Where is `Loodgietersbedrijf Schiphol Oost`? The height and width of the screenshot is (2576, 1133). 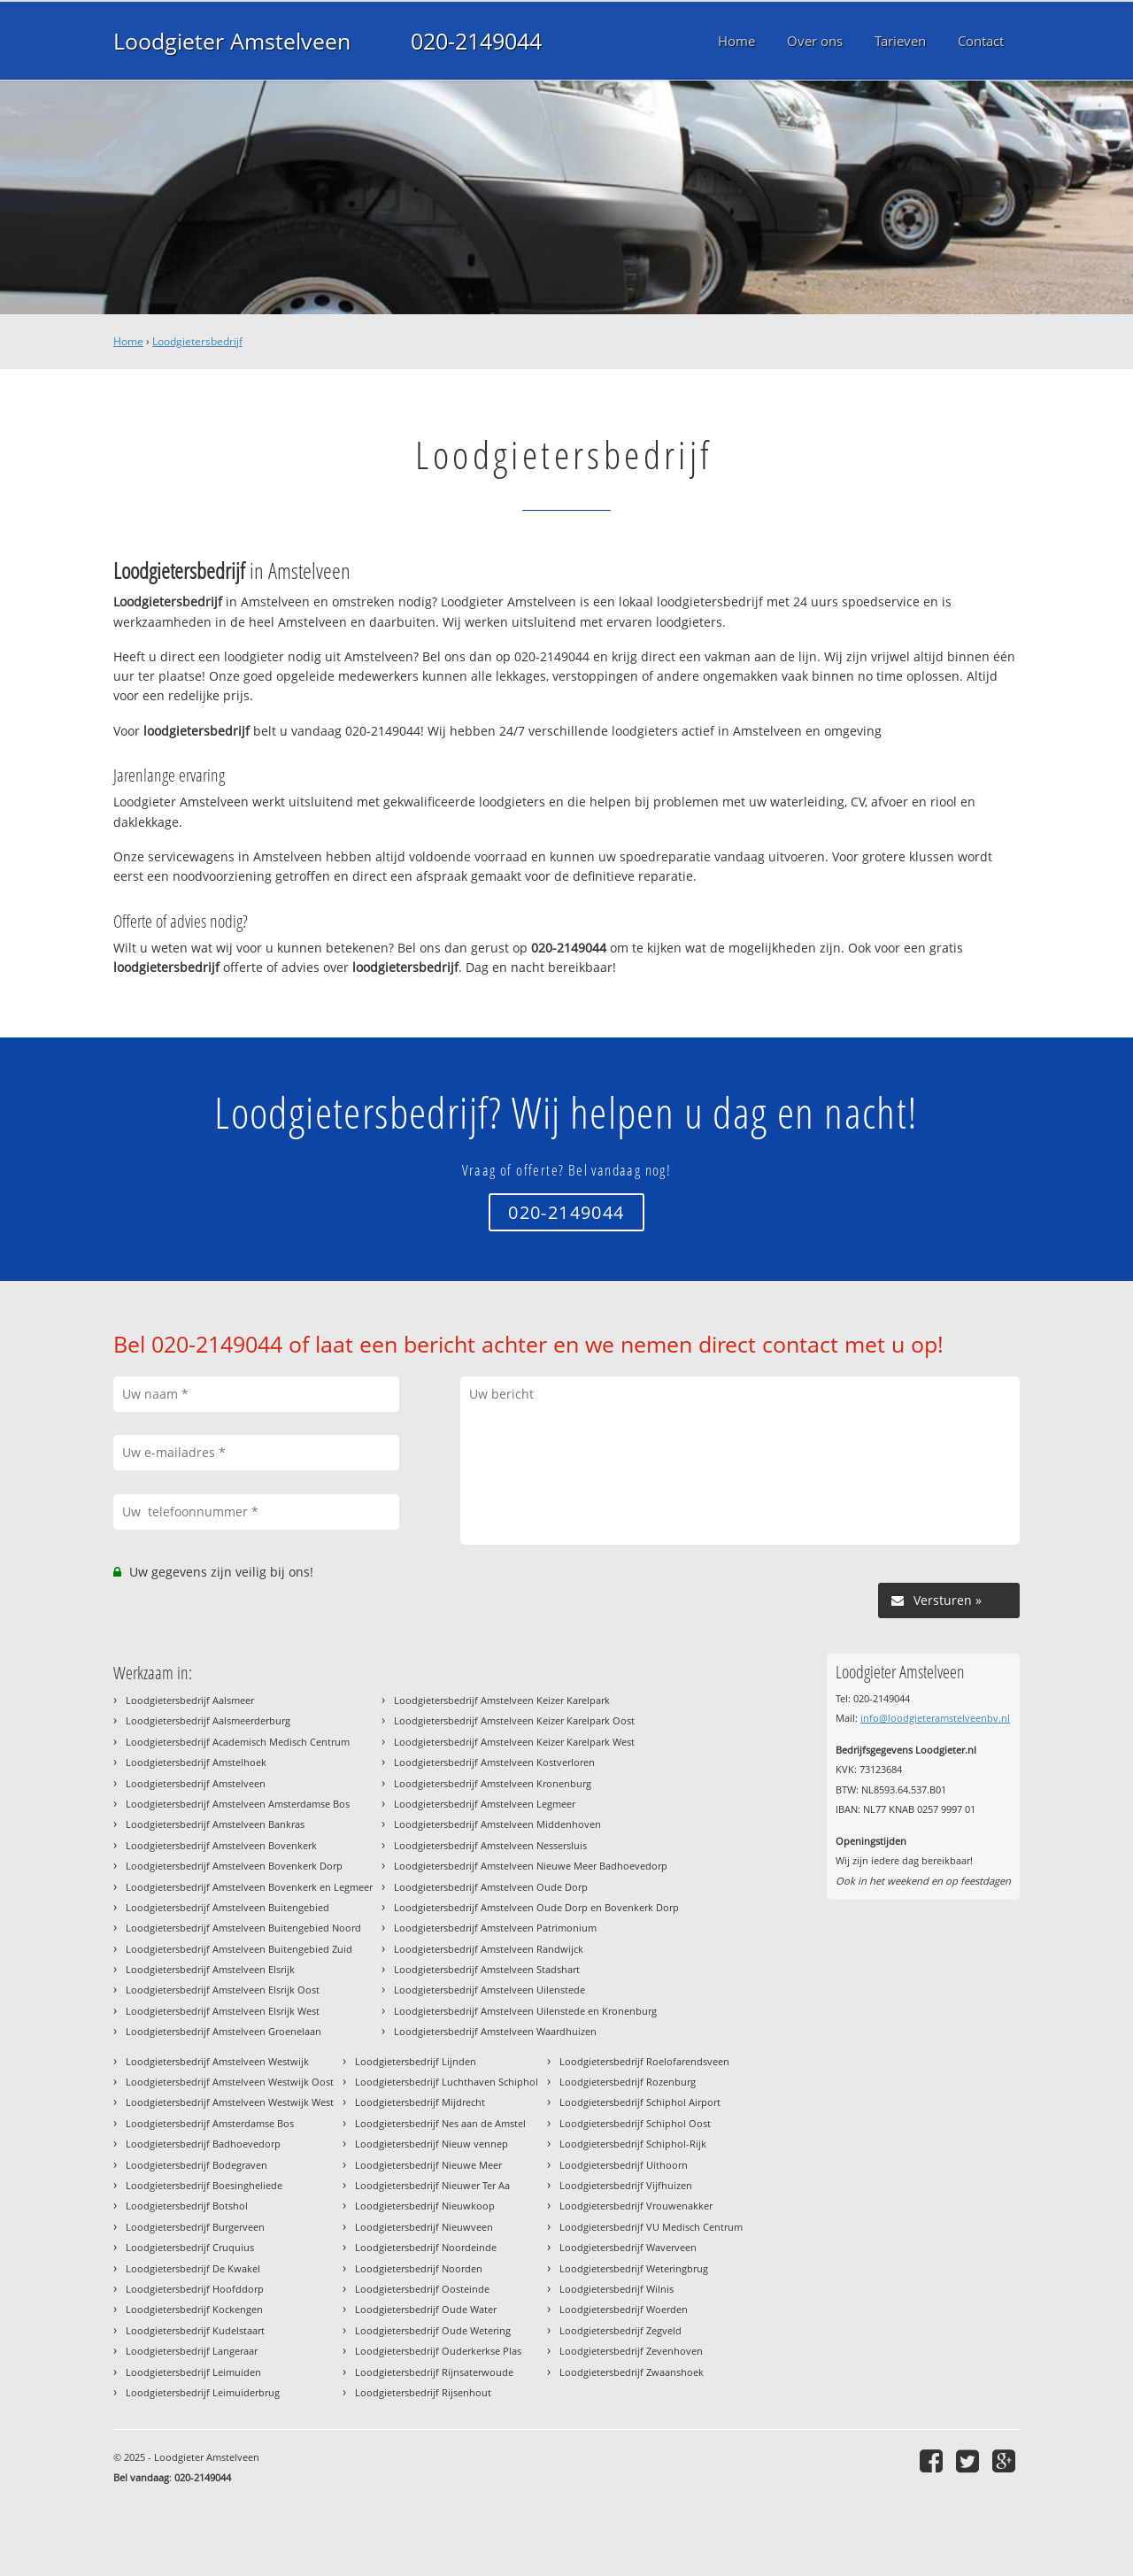
Loodgietersbedrijf Schiphol Oost is located at coordinates (635, 2123).